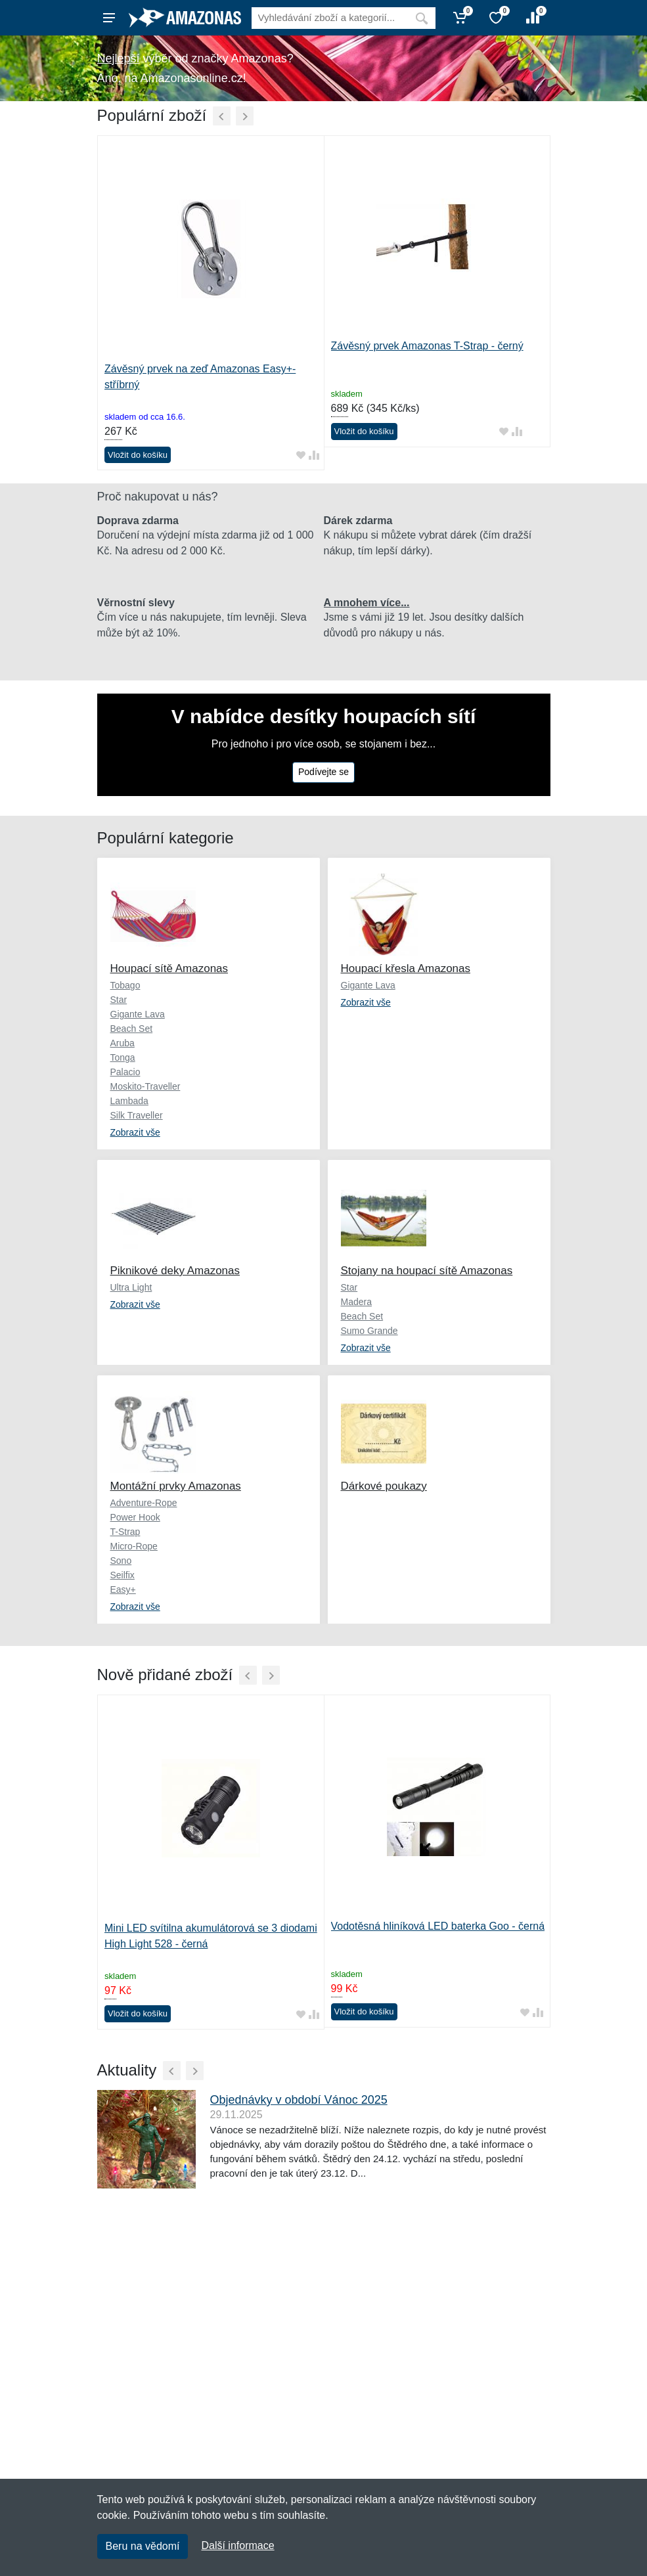  Describe the element at coordinates (356, 1302) in the screenshot. I see `Madera` at that location.